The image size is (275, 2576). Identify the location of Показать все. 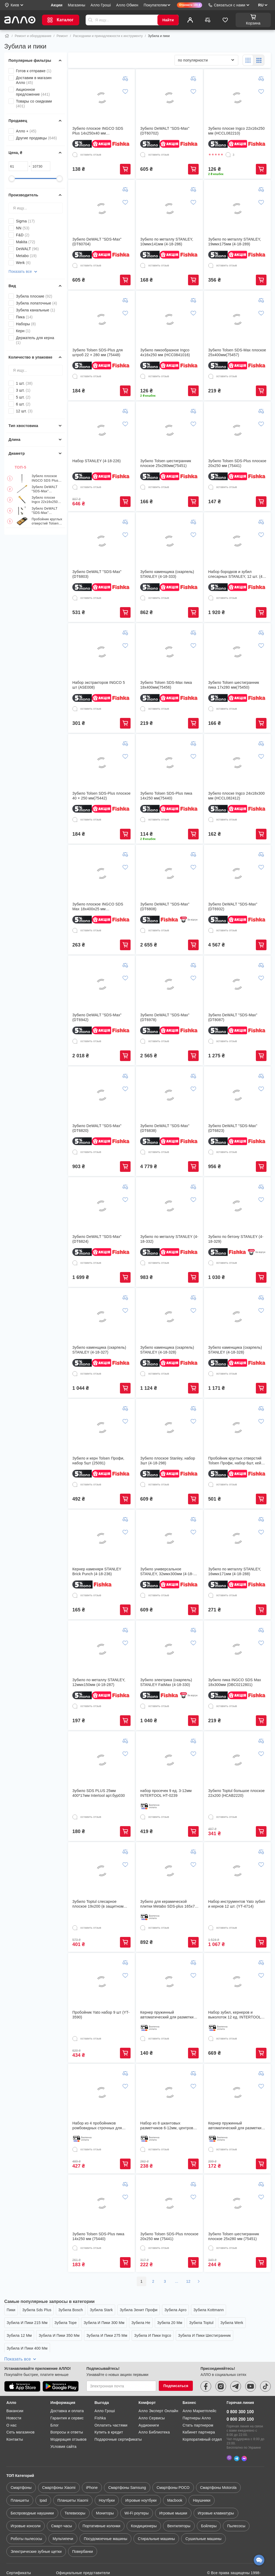
(23, 271).